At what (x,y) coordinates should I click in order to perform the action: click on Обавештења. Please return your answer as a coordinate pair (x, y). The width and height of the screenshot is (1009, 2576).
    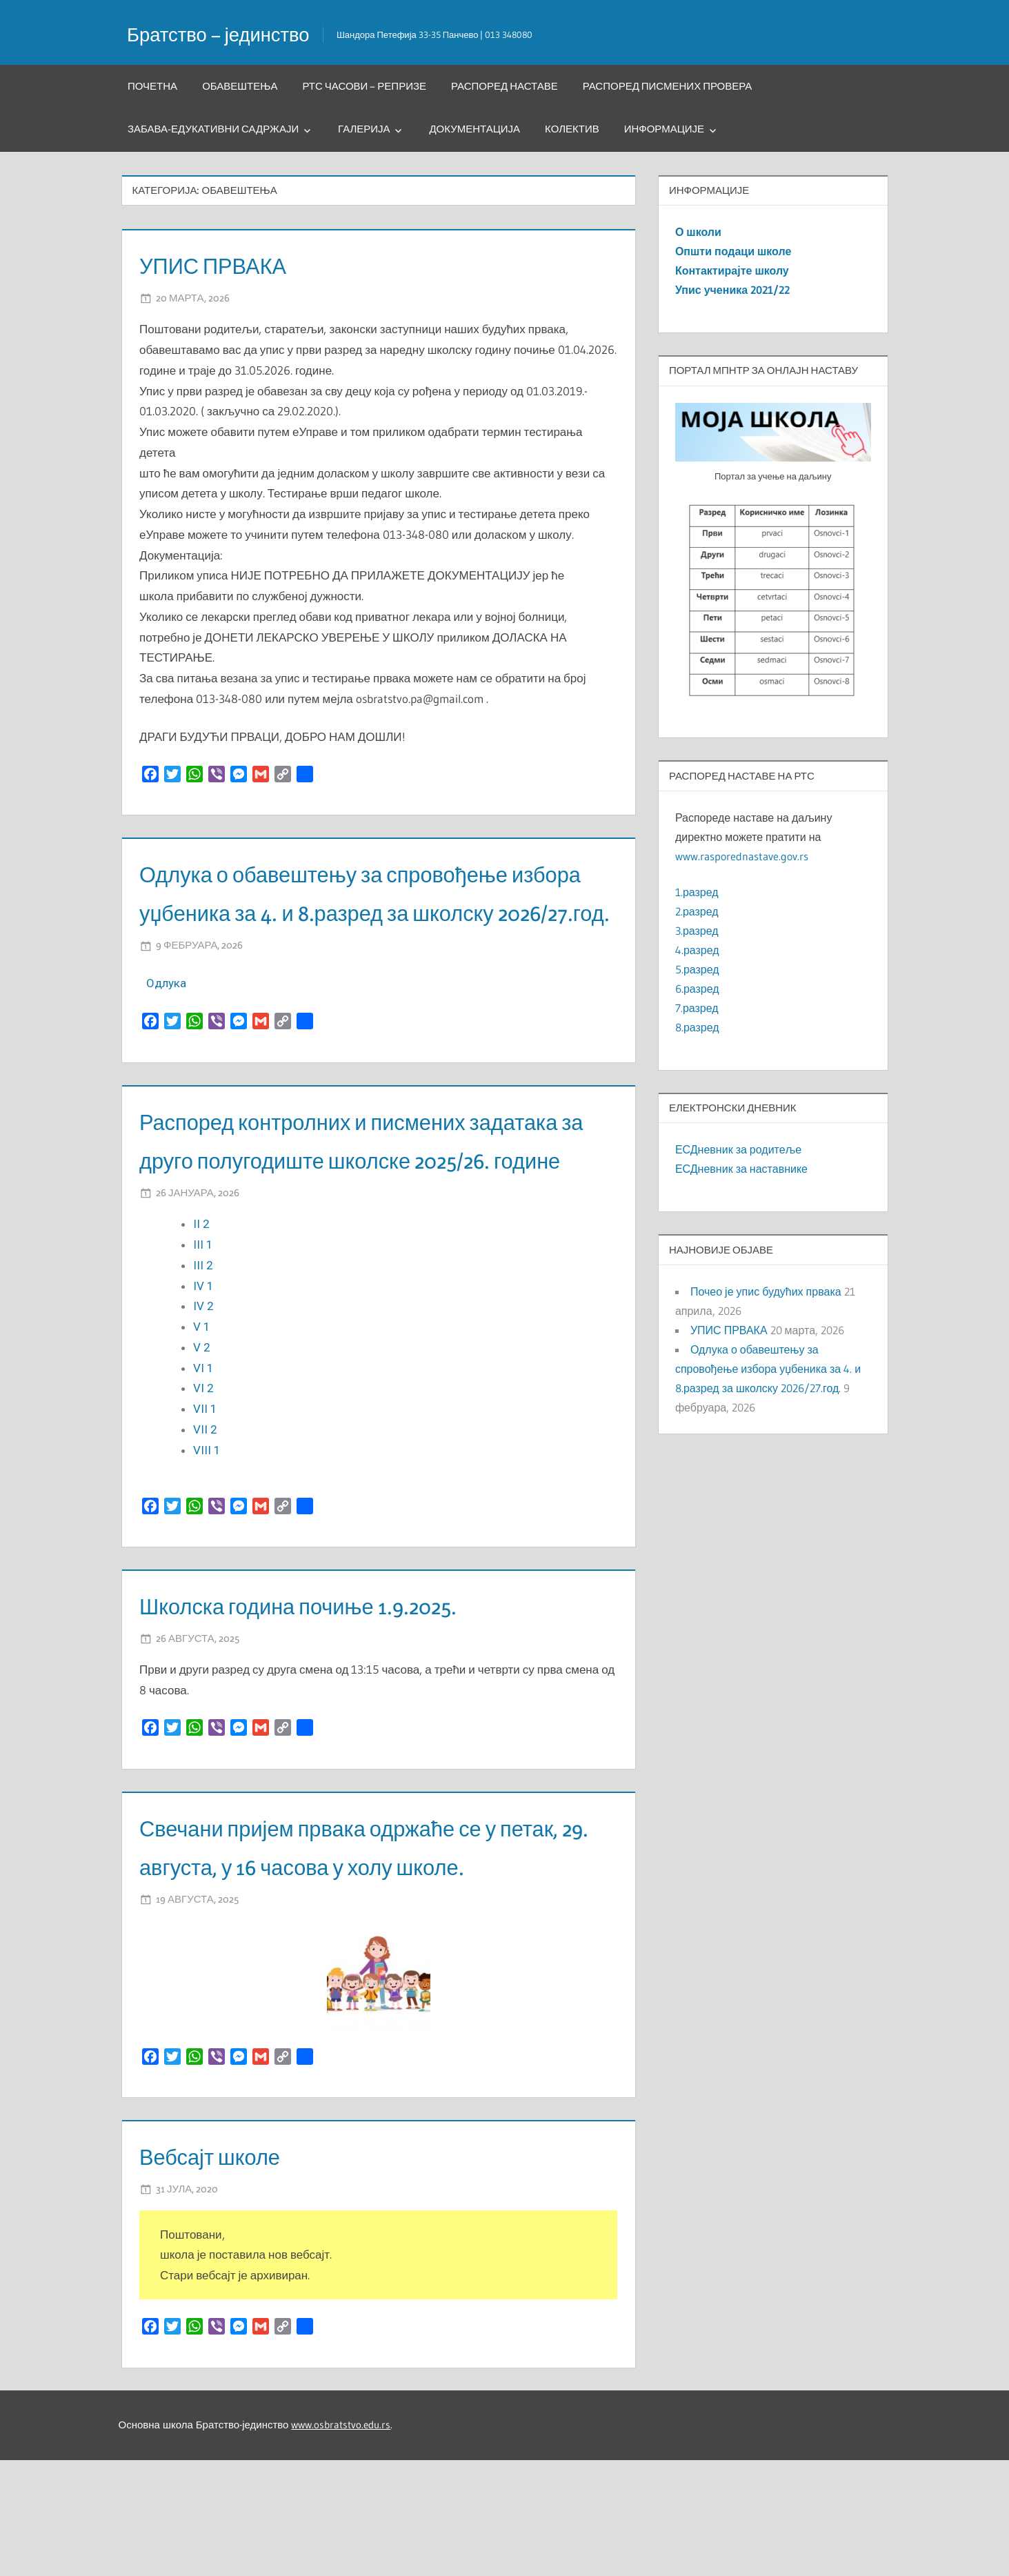
    Looking at the image, I should click on (239, 85).